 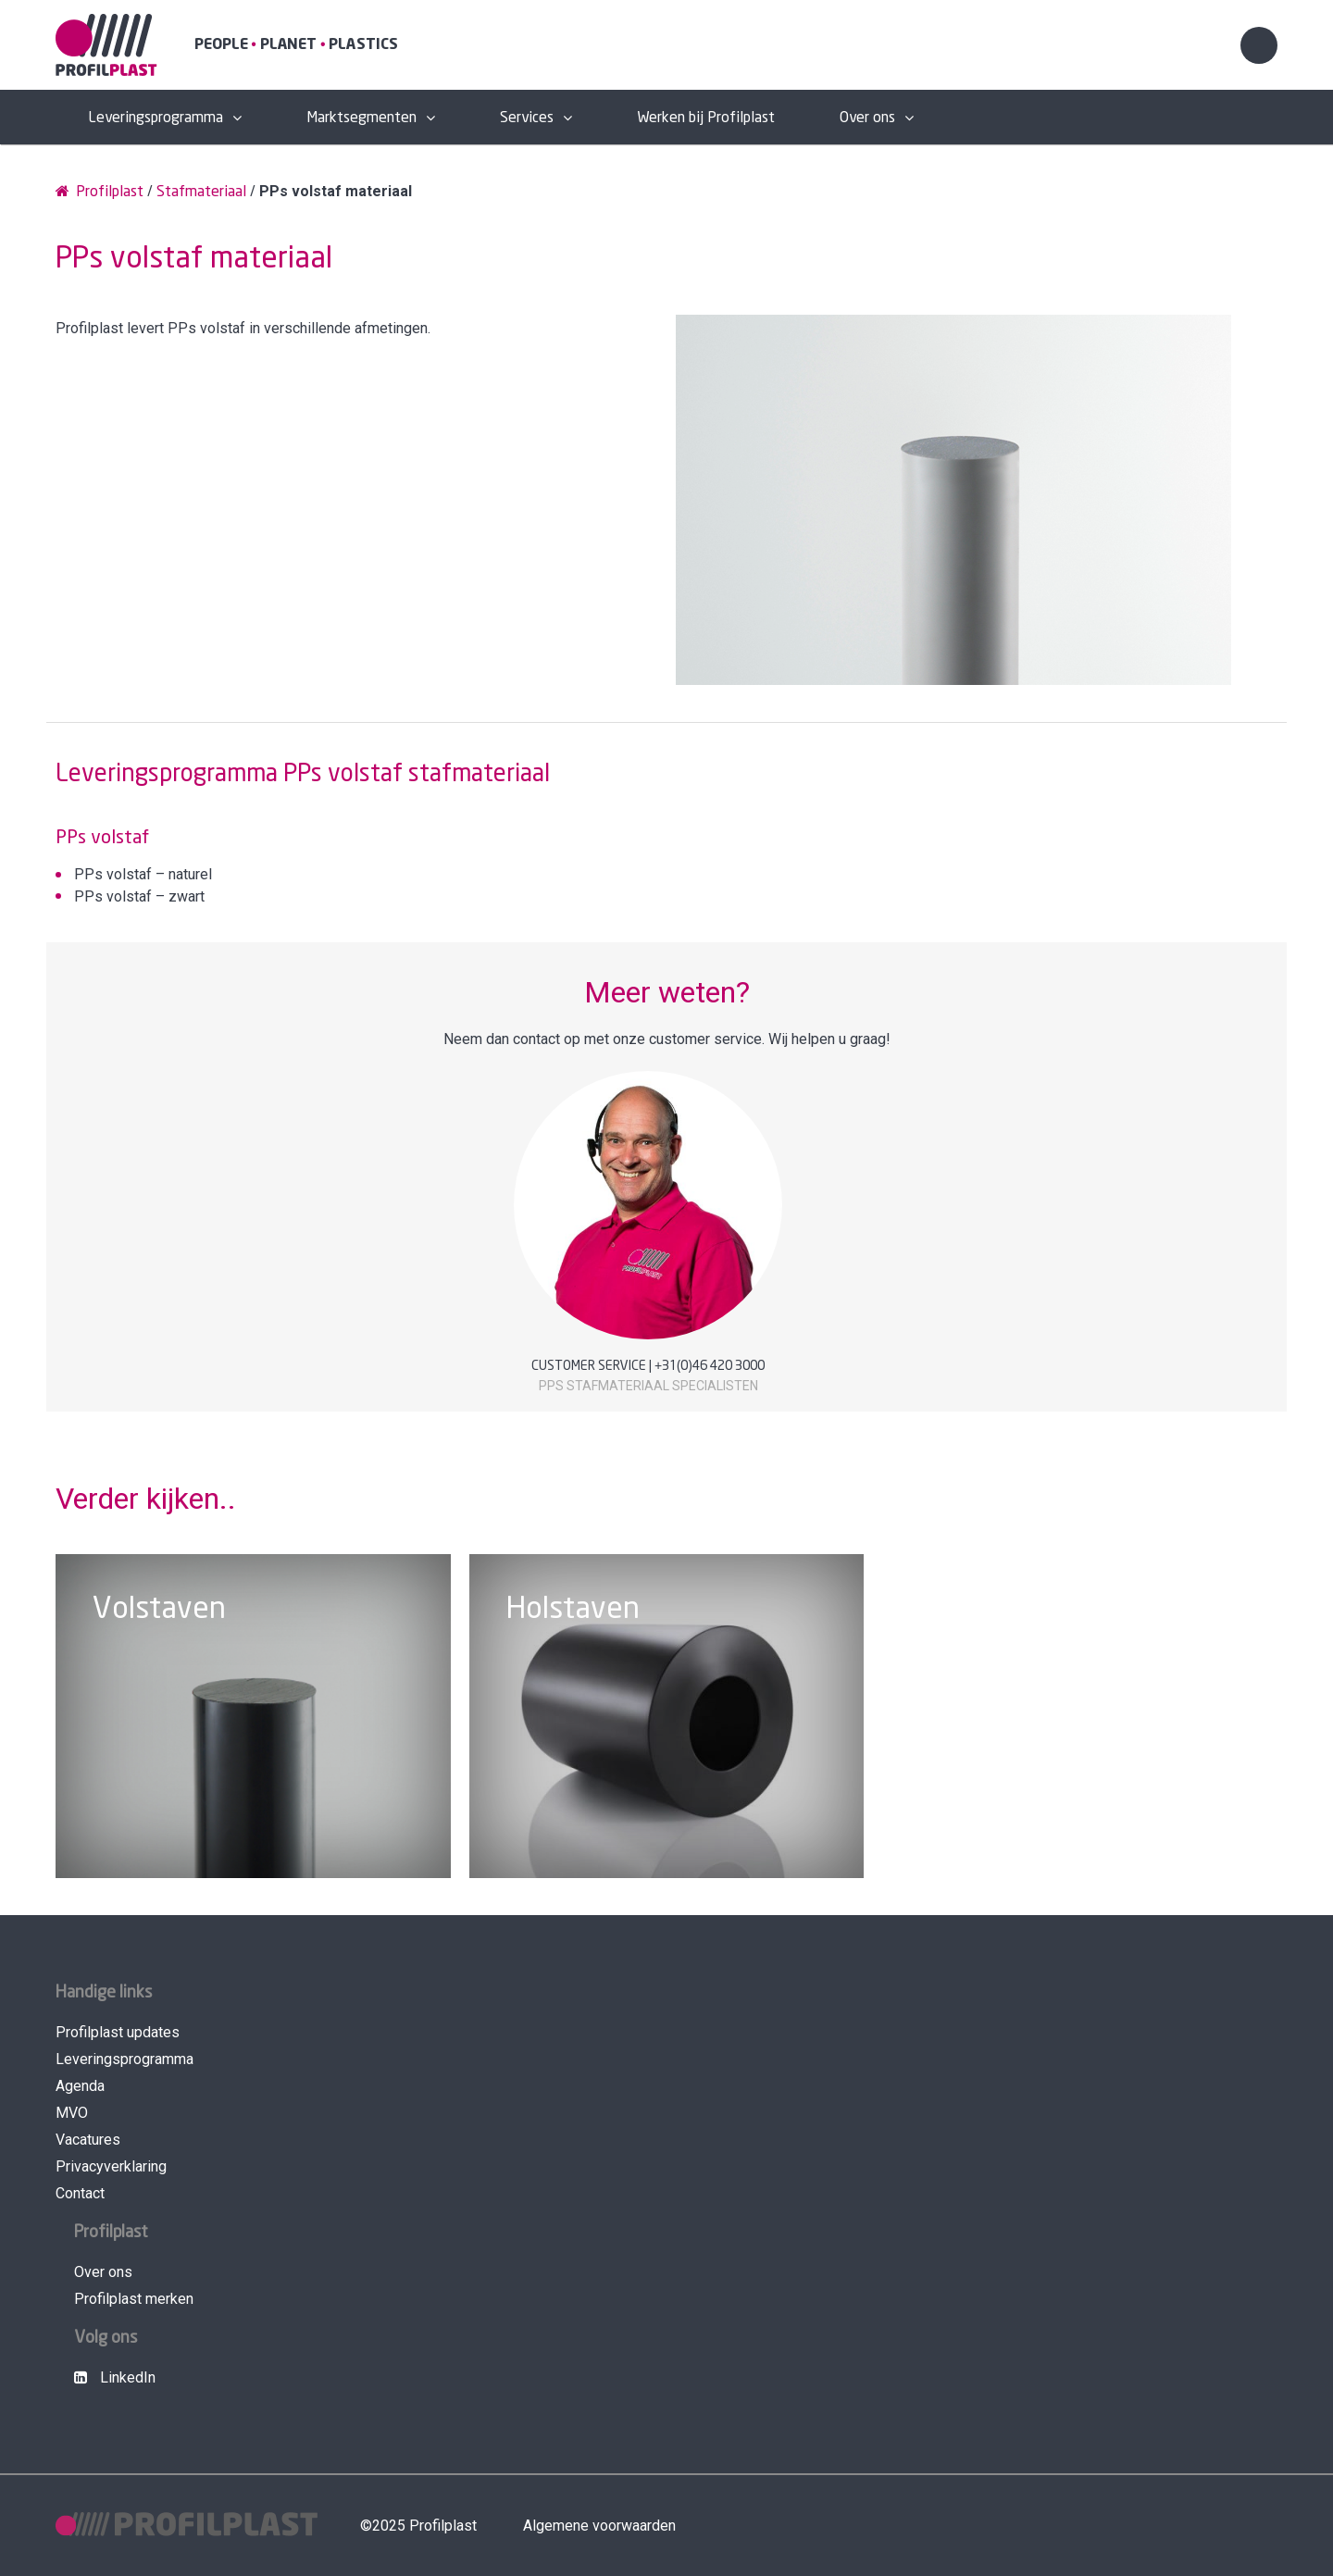 What do you see at coordinates (361, 118) in the screenshot?
I see `Marktsegmenten` at bounding box center [361, 118].